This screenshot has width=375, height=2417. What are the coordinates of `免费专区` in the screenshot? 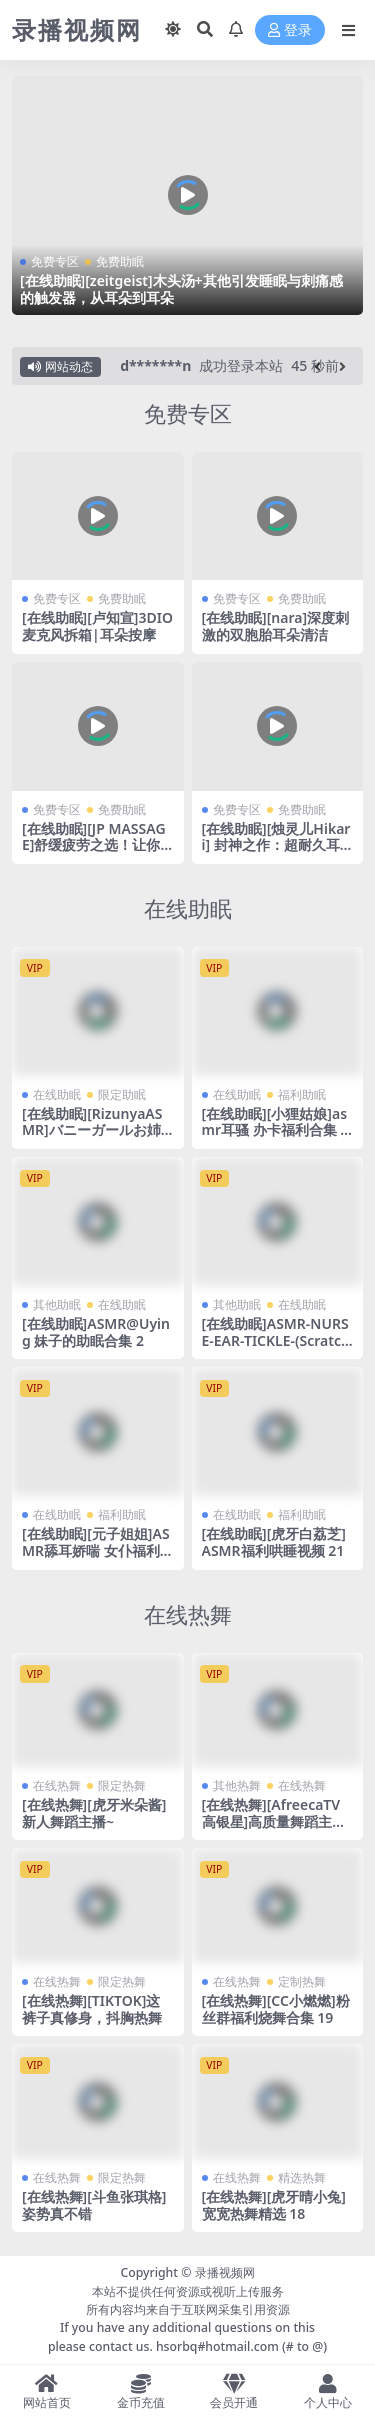 It's located at (55, 261).